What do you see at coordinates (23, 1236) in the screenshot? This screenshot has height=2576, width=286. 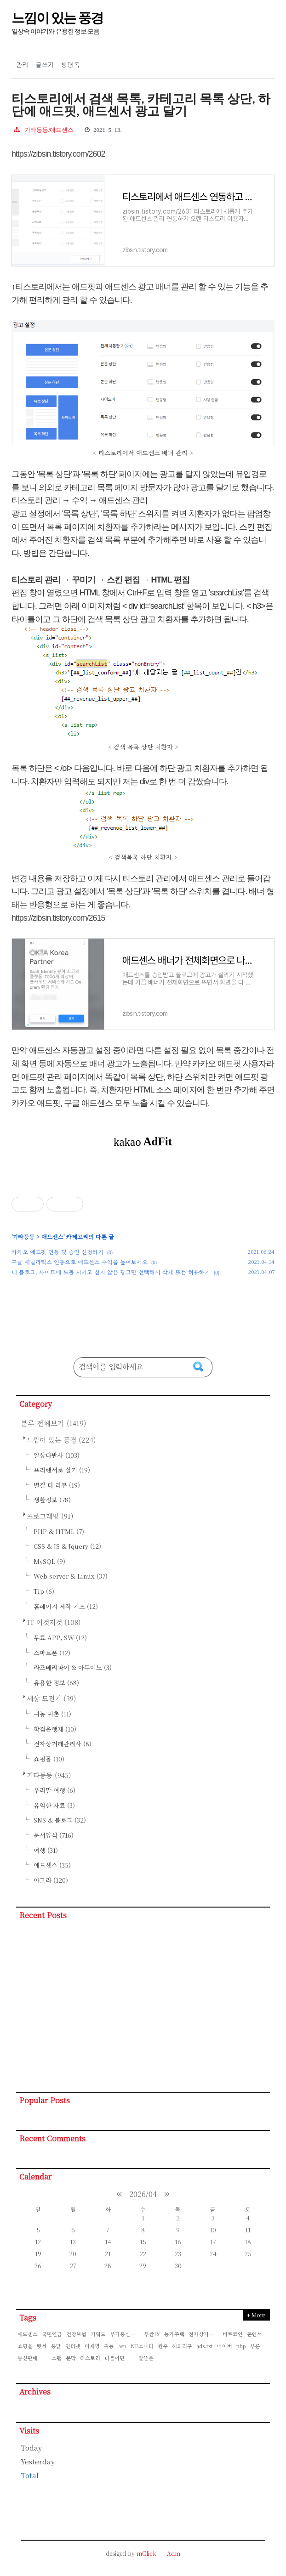 I see `기타등등` at bounding box center [23, 1236].